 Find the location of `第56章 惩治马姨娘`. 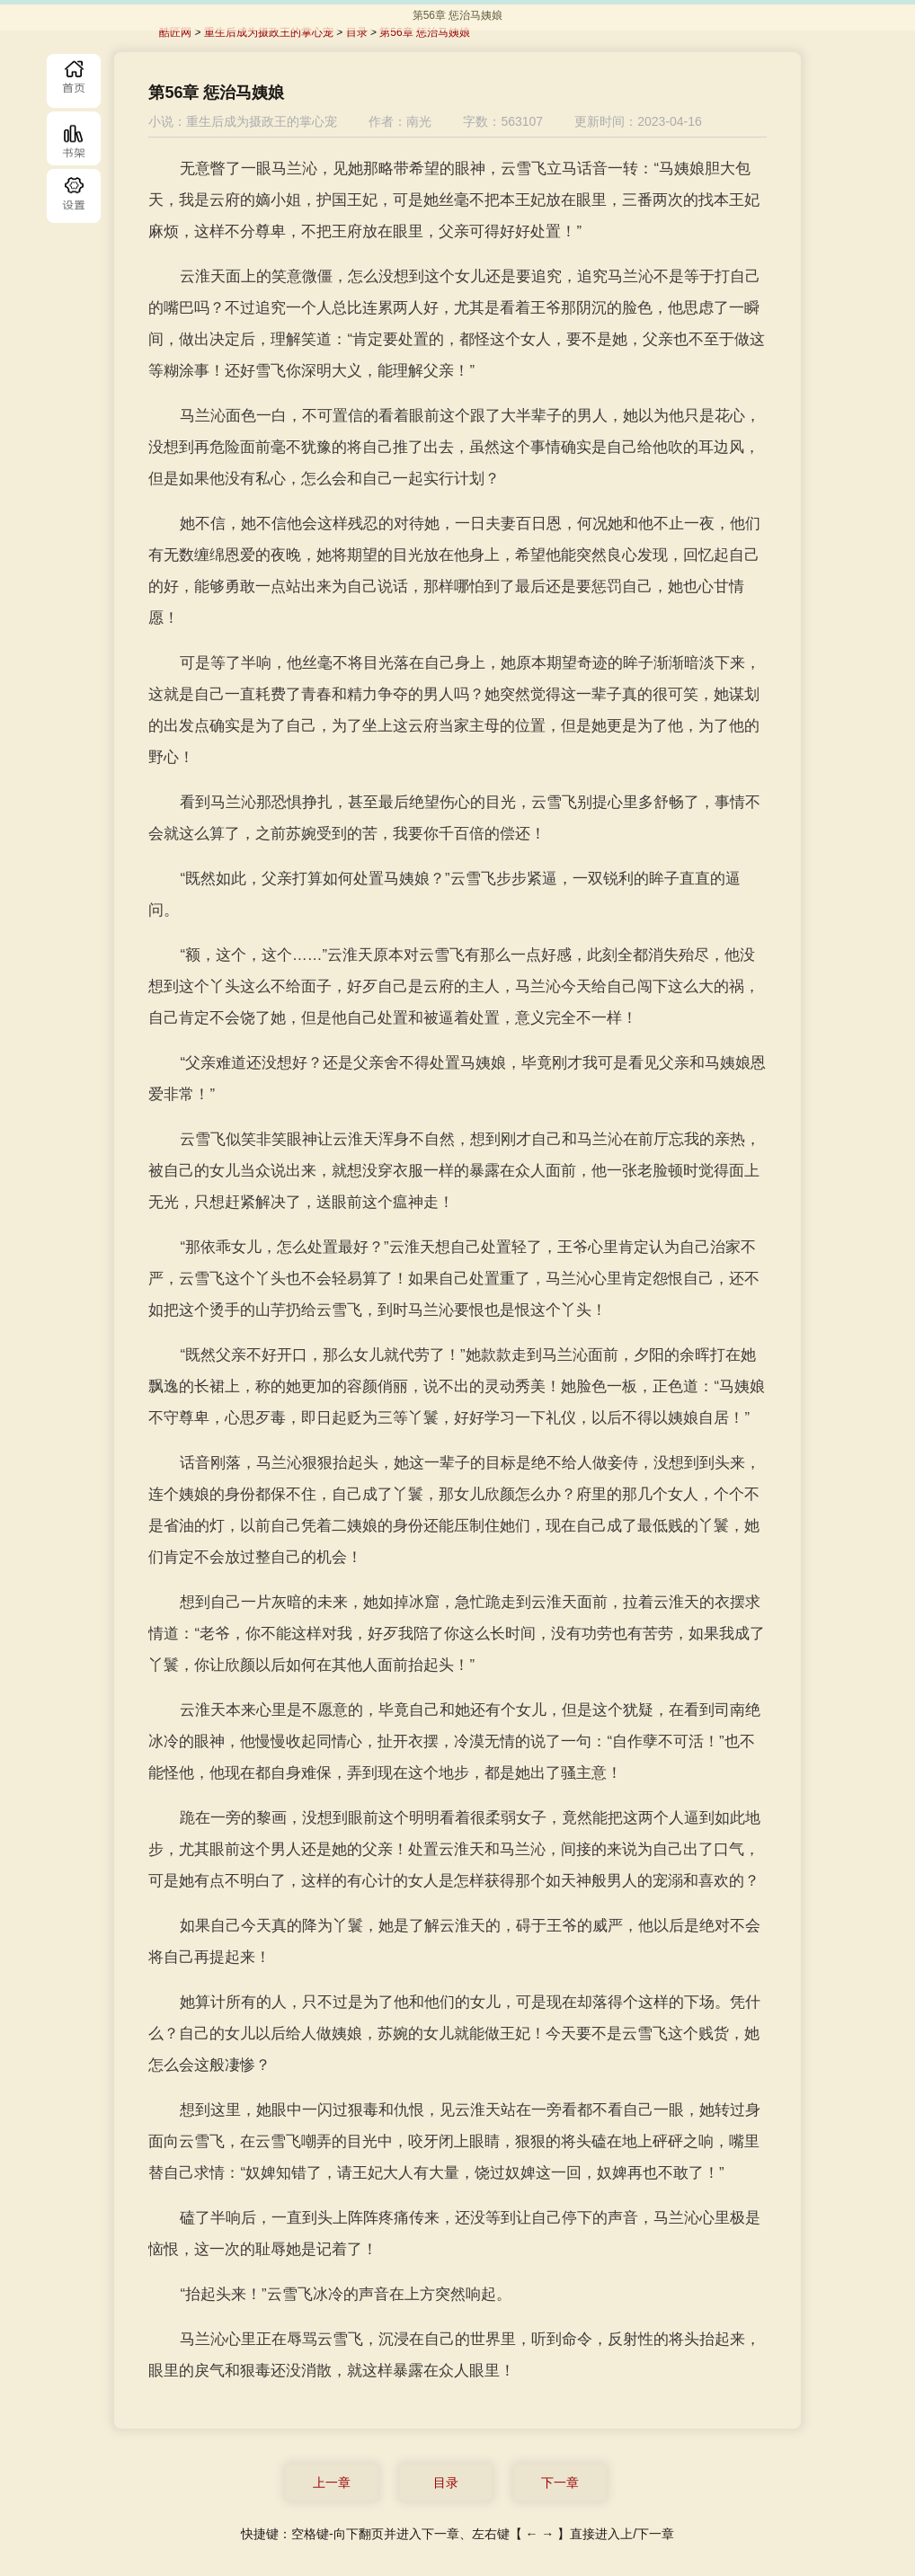

第56章 惩治马姨娘 is located at coordinates (424, 32).